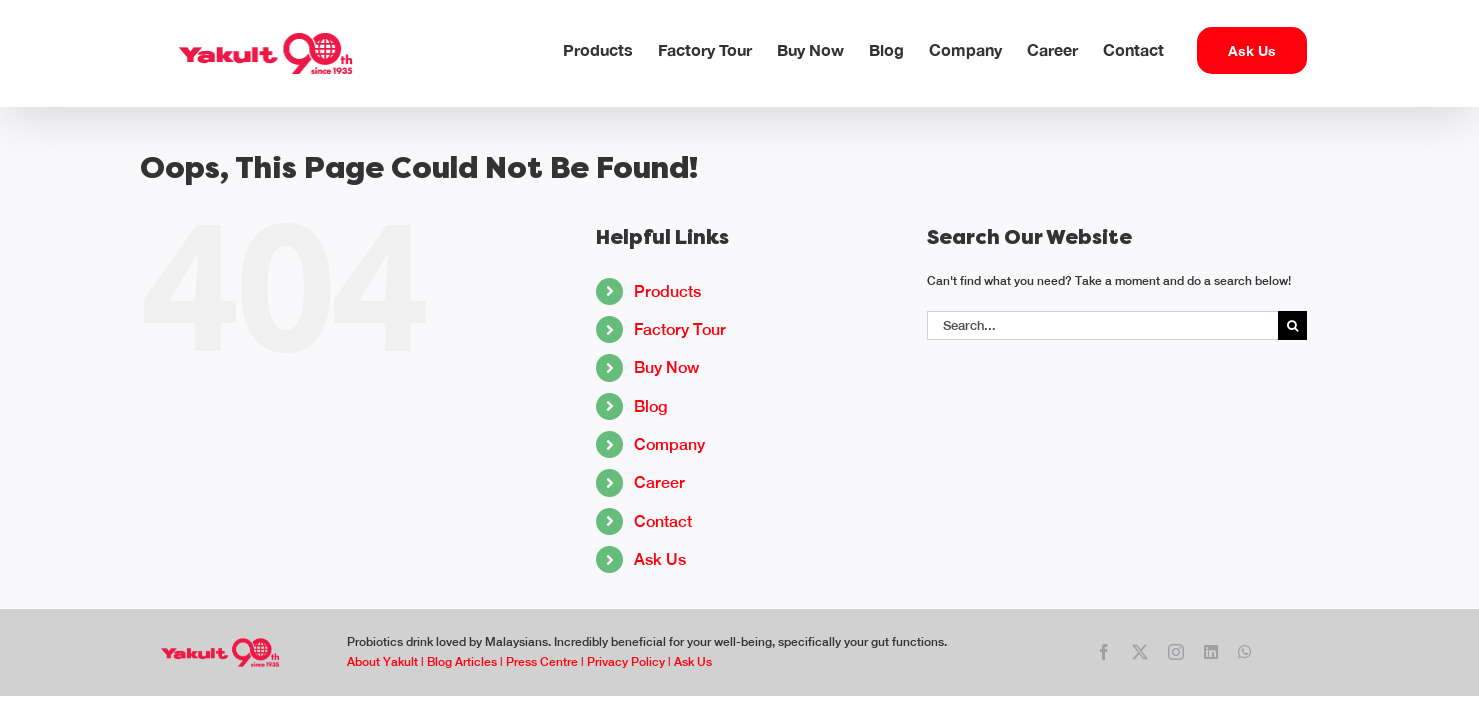  I want to click on Contact, so click(663, 521).